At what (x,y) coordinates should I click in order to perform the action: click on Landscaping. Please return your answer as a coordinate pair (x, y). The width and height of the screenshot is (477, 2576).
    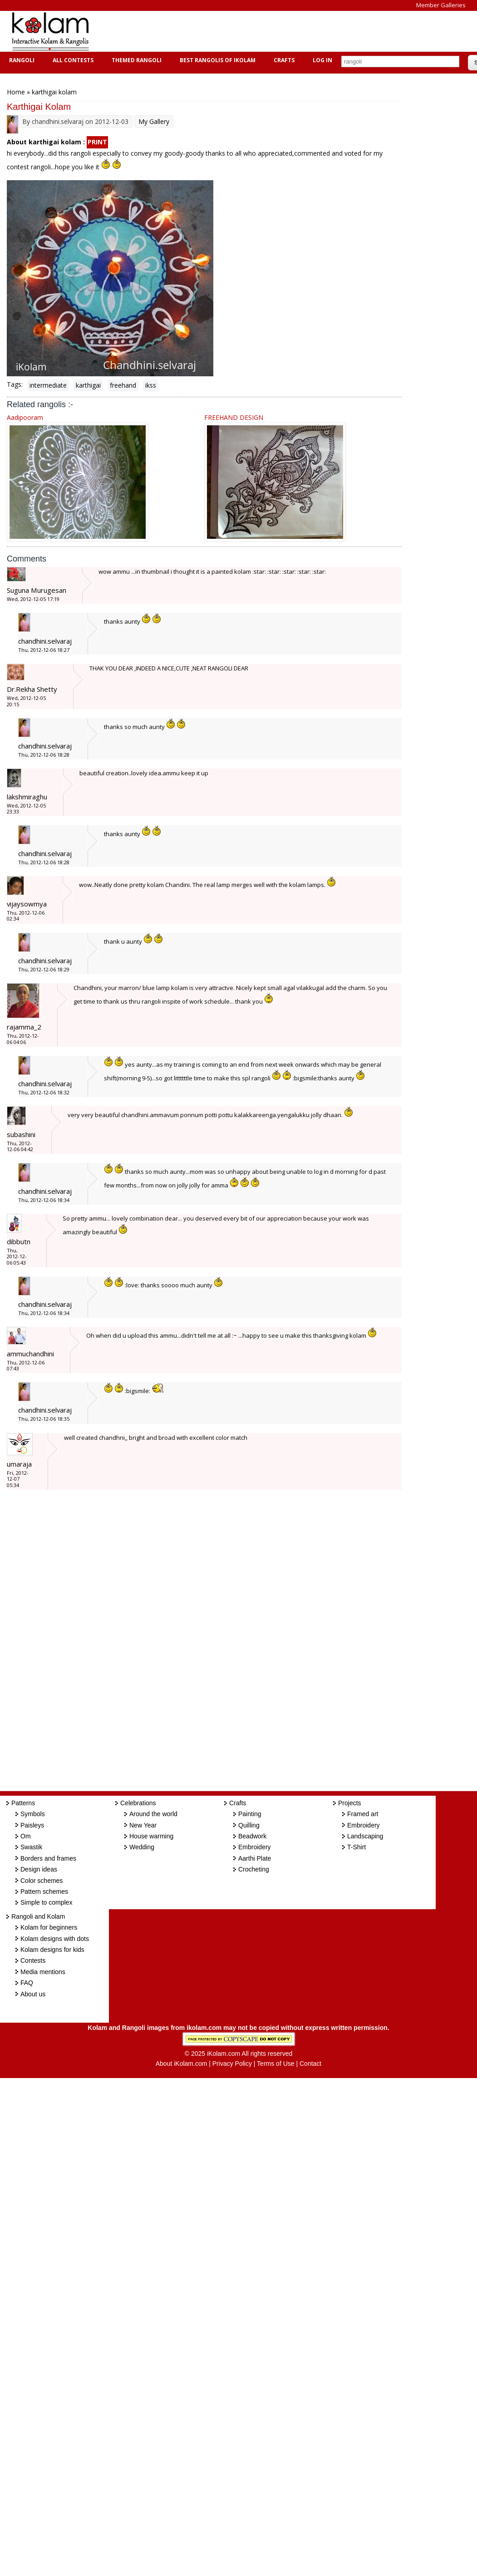
    Looking at the image, I should click on (365, 1836).